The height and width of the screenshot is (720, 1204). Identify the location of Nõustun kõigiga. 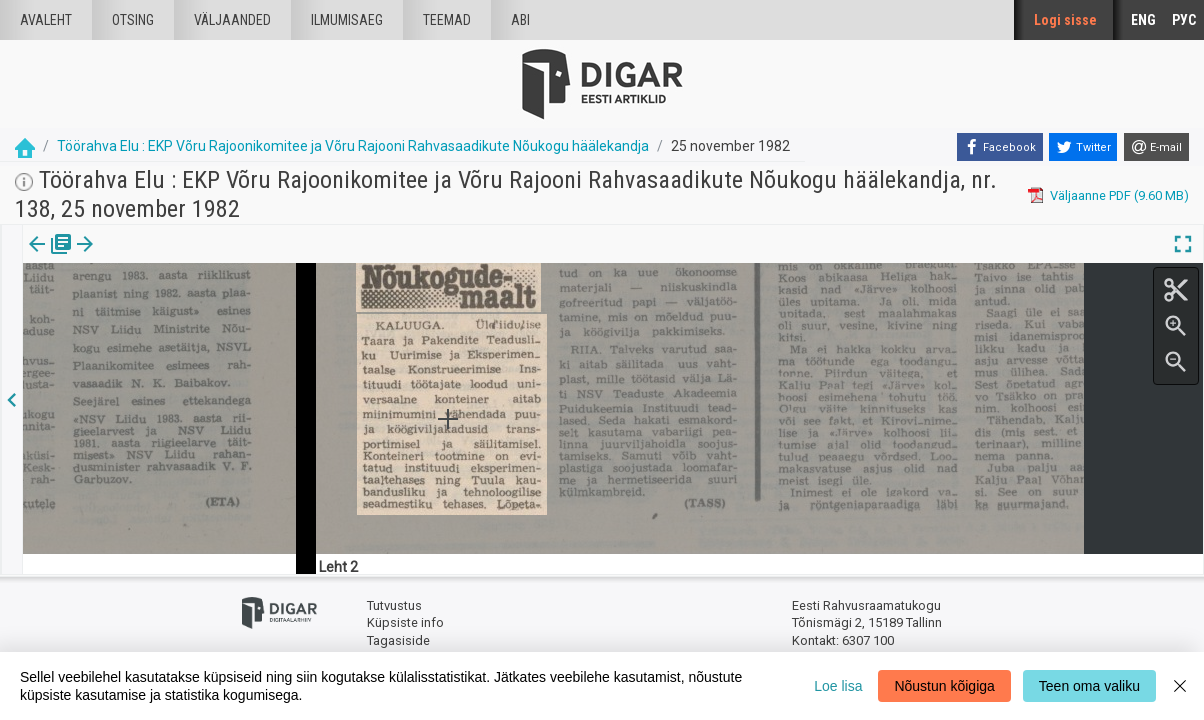
(944, 686).